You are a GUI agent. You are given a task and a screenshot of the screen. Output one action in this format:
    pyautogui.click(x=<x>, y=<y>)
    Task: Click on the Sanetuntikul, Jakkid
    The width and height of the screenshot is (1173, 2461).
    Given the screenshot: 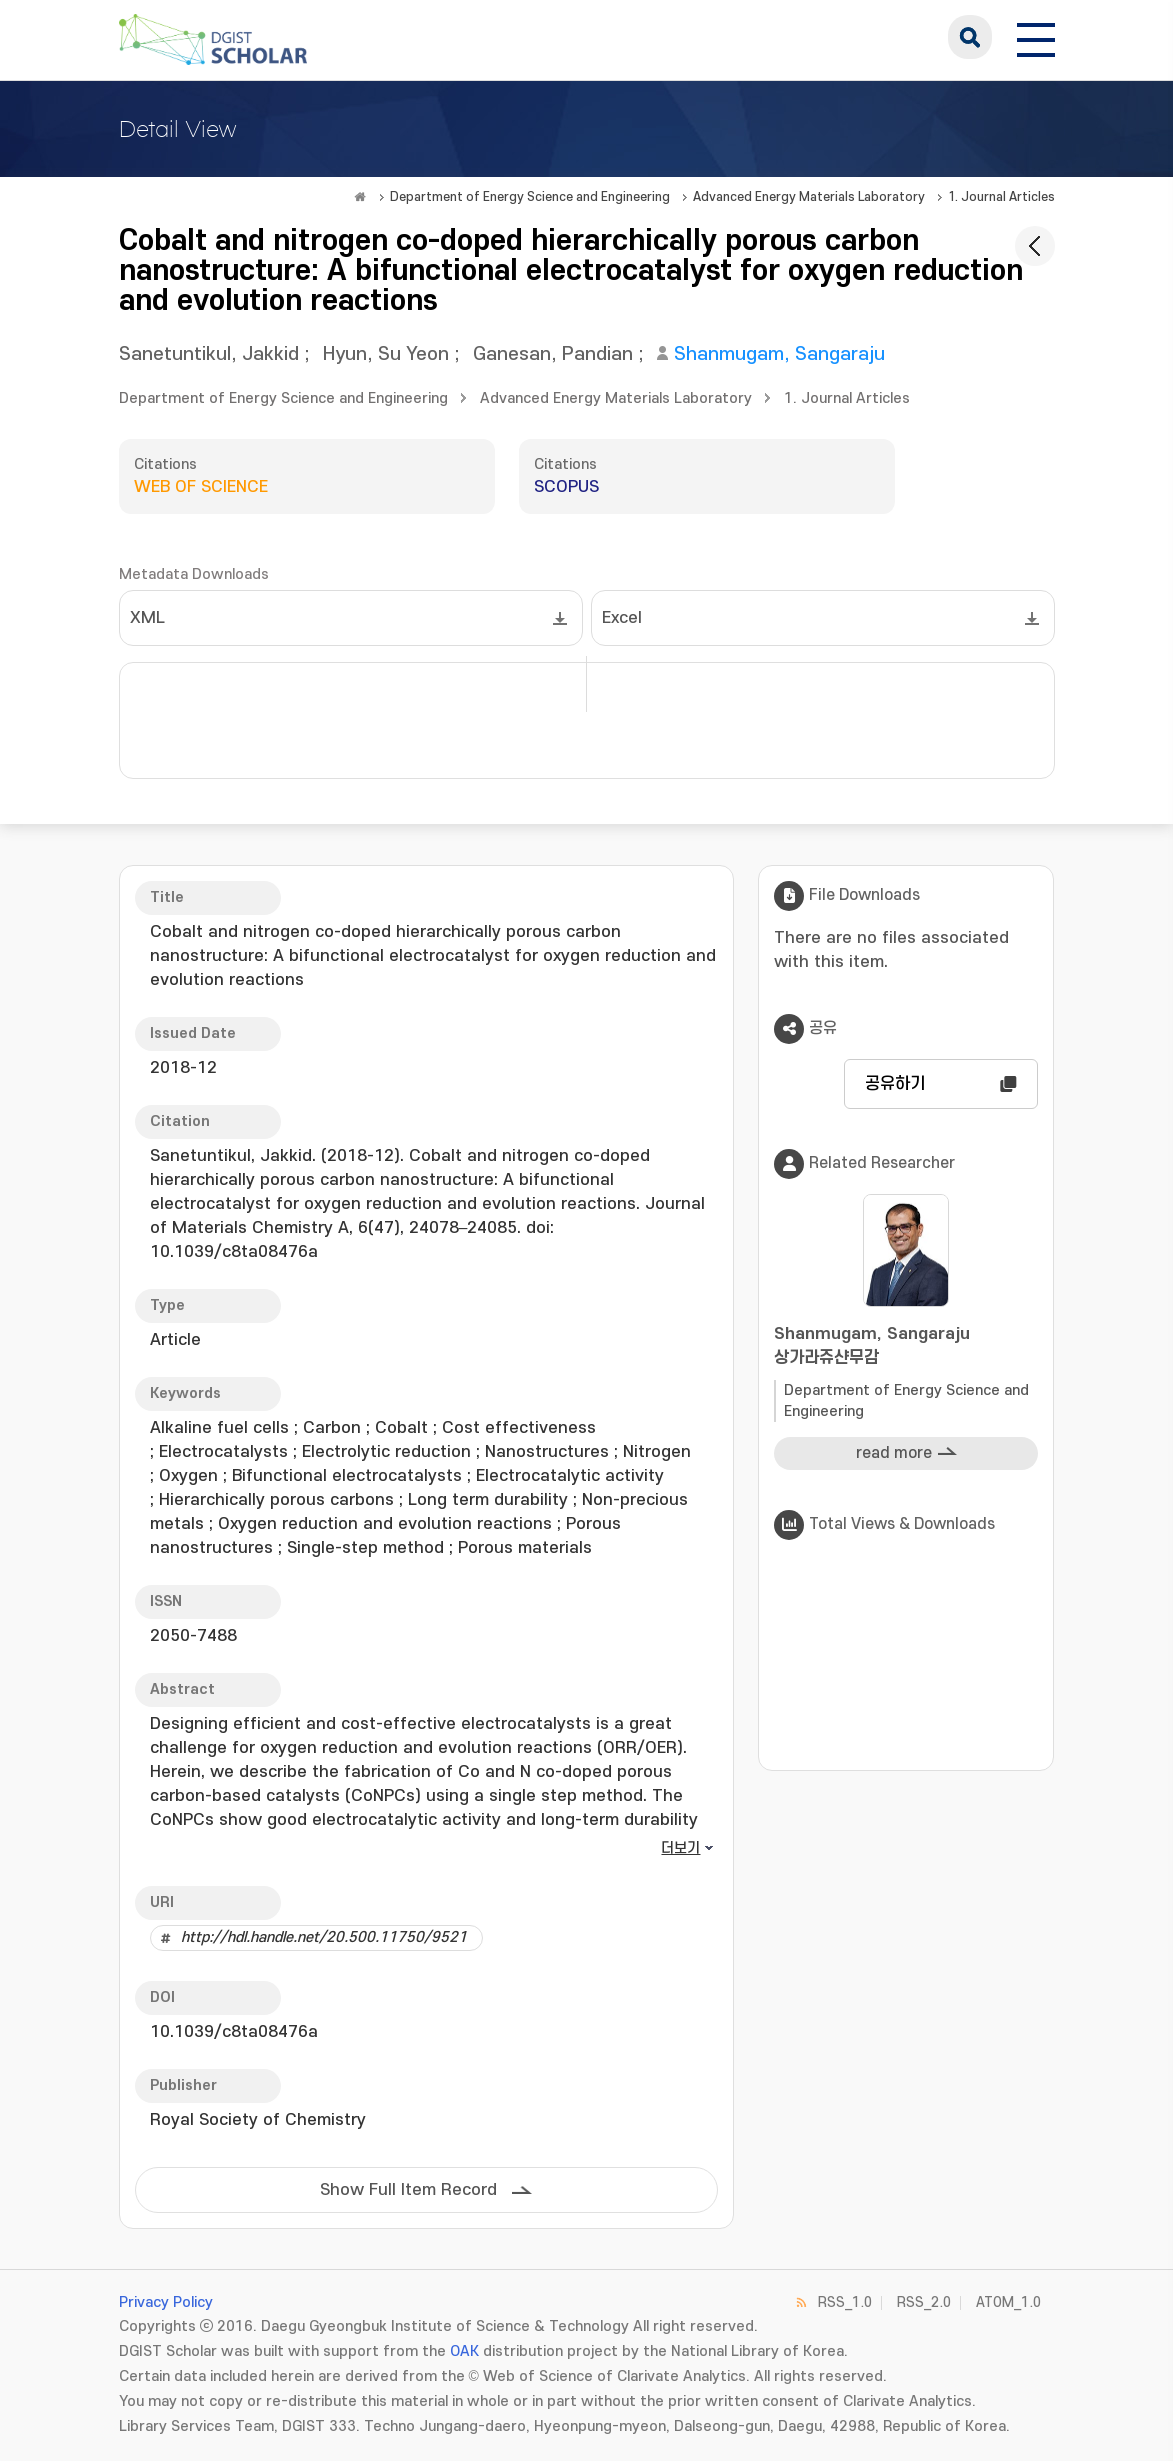 What is the action you would take?
    pyautogui.click(x=209, y=354)
    